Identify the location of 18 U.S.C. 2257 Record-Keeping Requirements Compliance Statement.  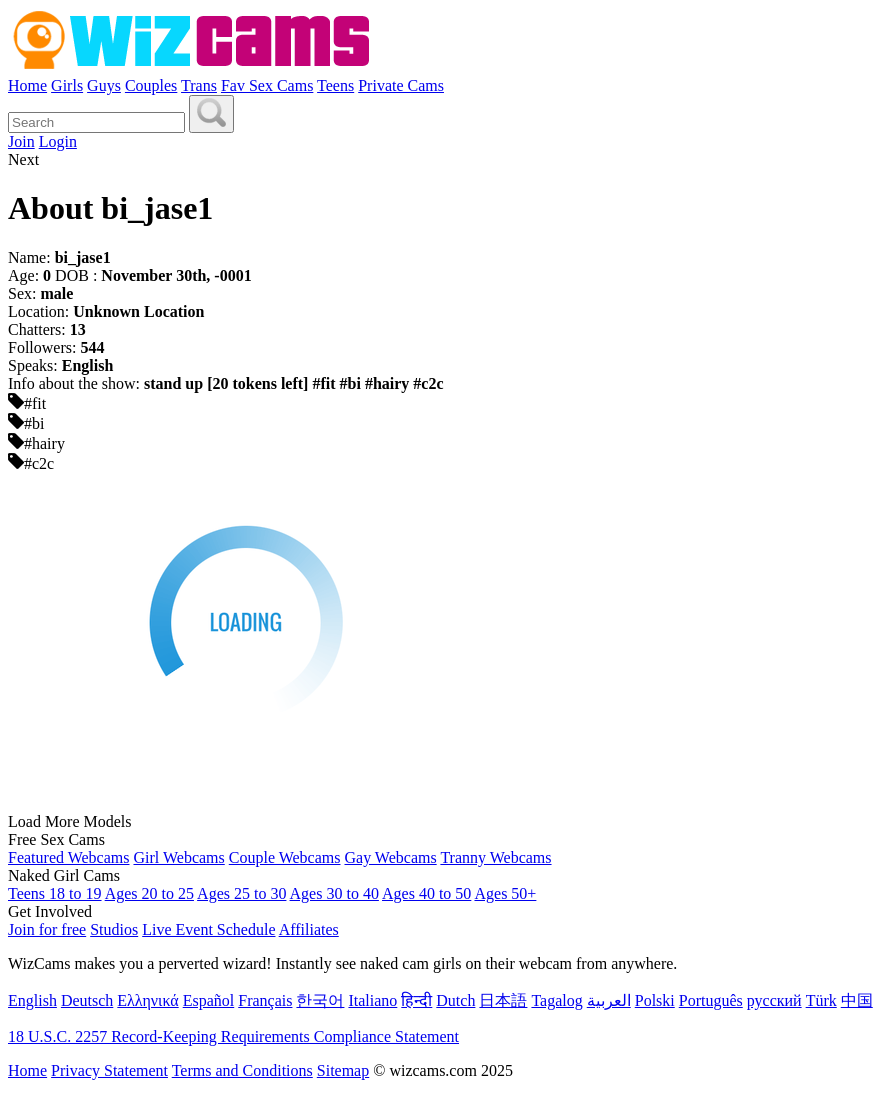
(233, 1036).